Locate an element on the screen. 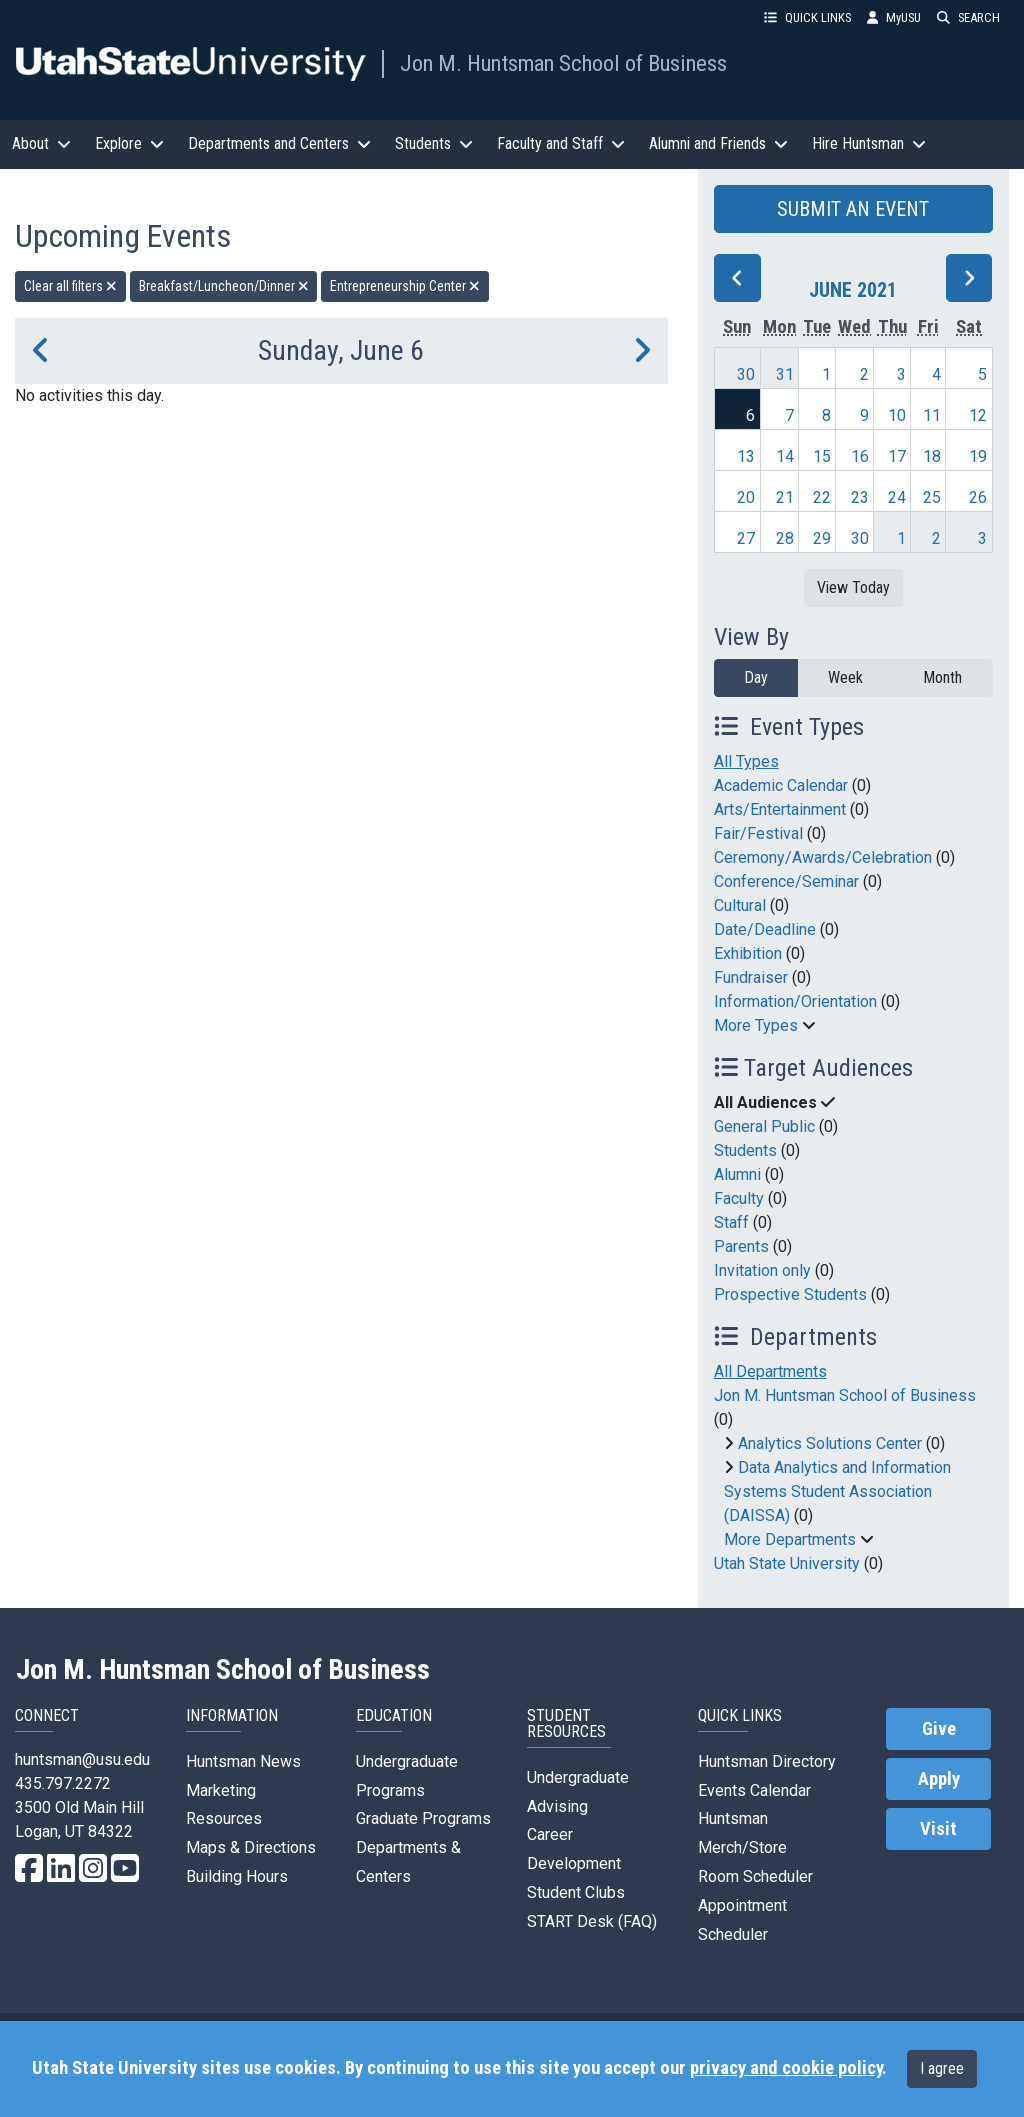  Staff is located at coordinates (731, 1222).